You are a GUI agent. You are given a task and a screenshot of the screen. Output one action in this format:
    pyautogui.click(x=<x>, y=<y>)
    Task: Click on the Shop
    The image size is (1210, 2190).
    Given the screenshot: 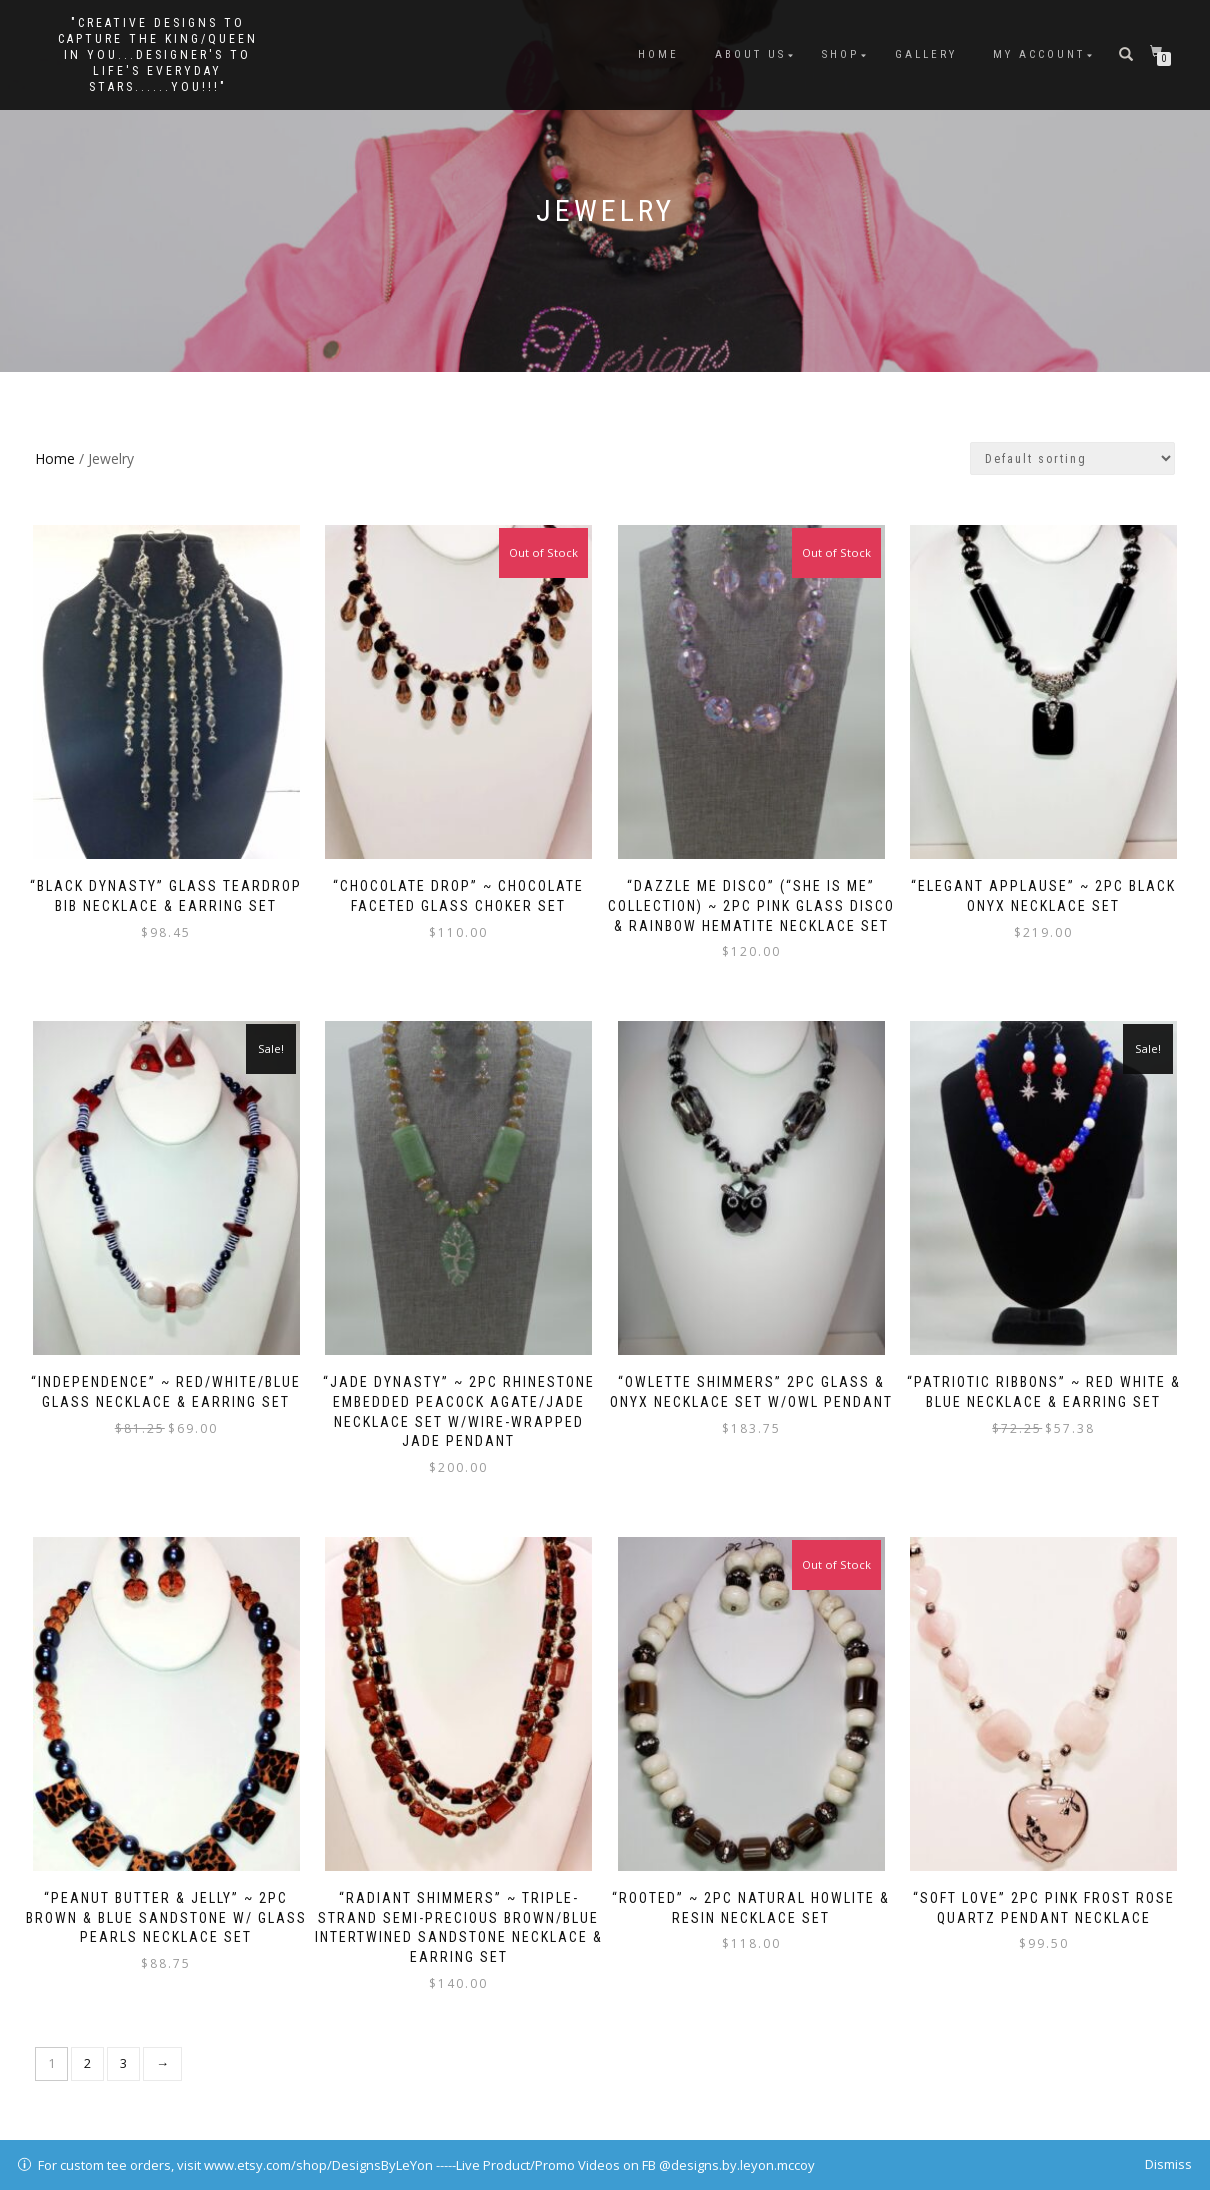 What is the action you would take?
    pyautogui.click(x=840, y=54)
    